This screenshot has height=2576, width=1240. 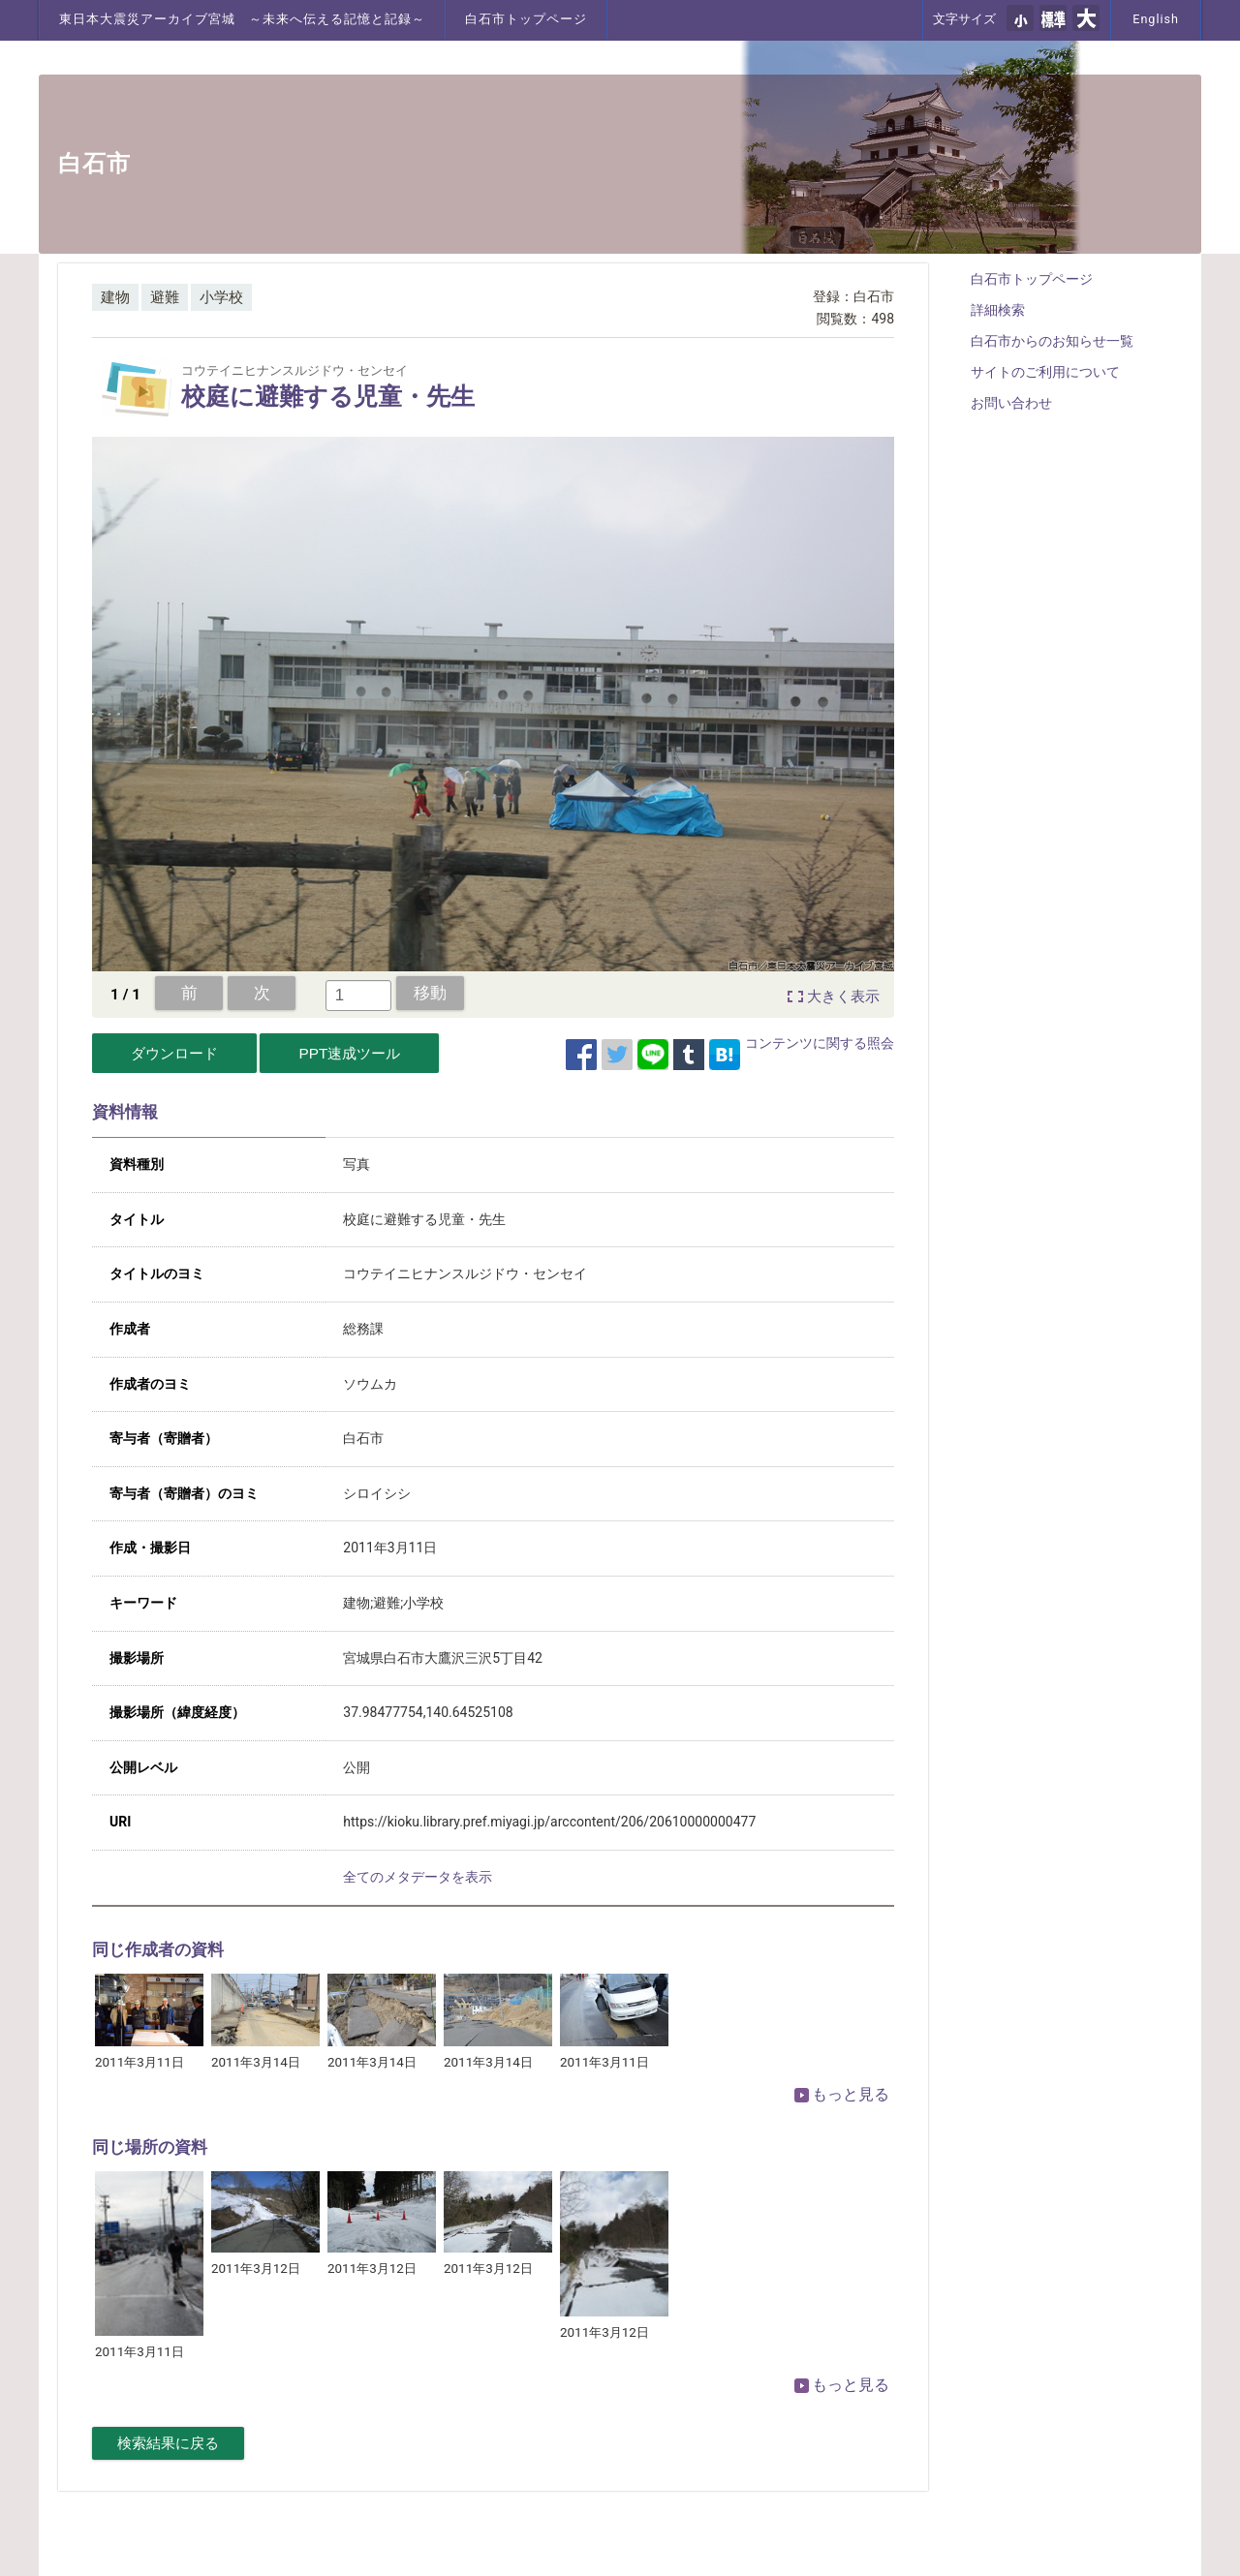 I want to click on 白石市からのお知らせ一覧, so click(x=1052, y=341).